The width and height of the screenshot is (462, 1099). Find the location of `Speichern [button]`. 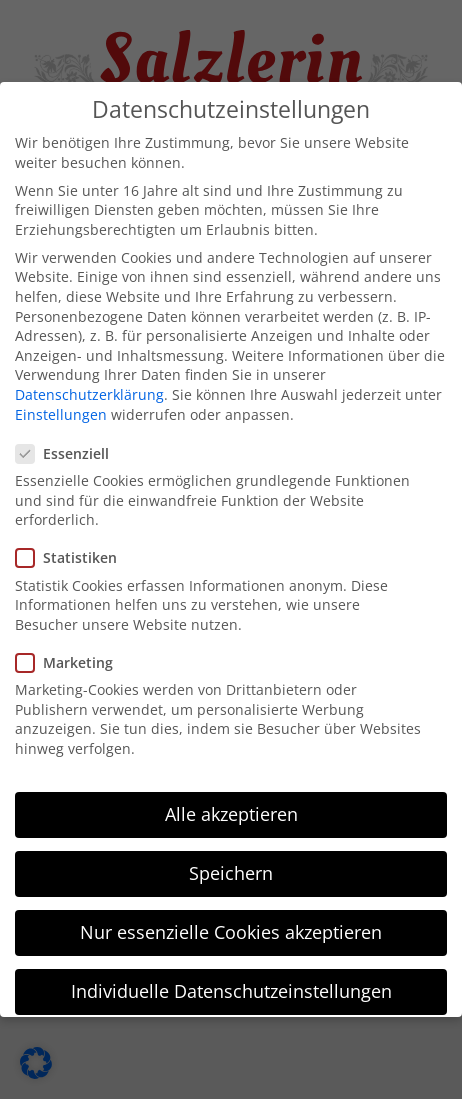

Speichern [button] is located at coordinates (231, 861).